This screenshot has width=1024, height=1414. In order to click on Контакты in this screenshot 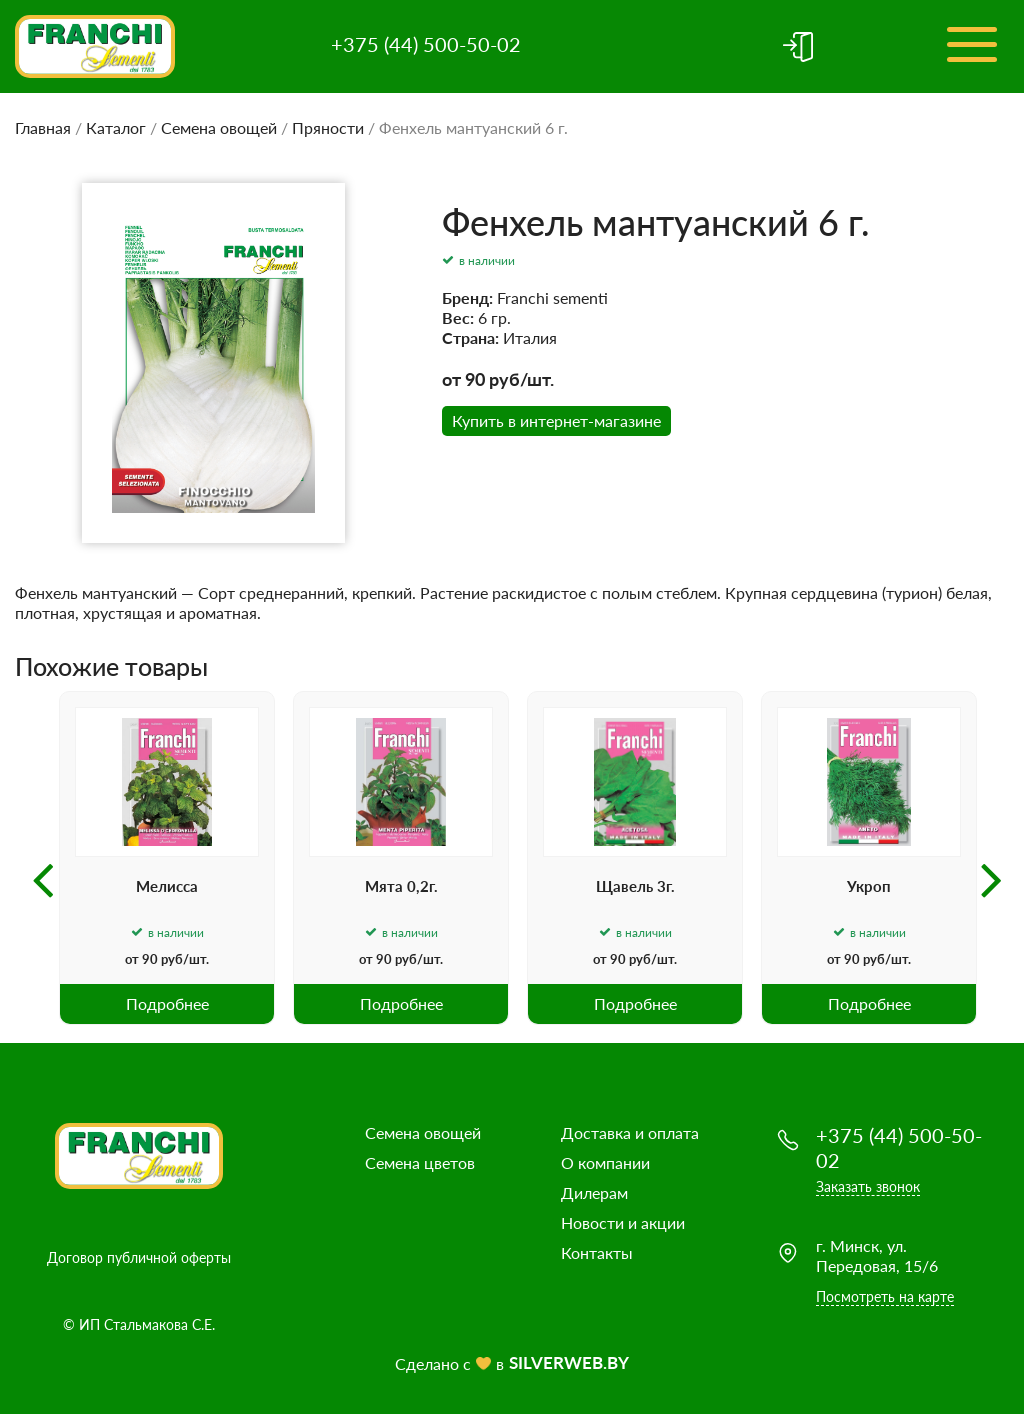, I will do `click(597, 1252)`.